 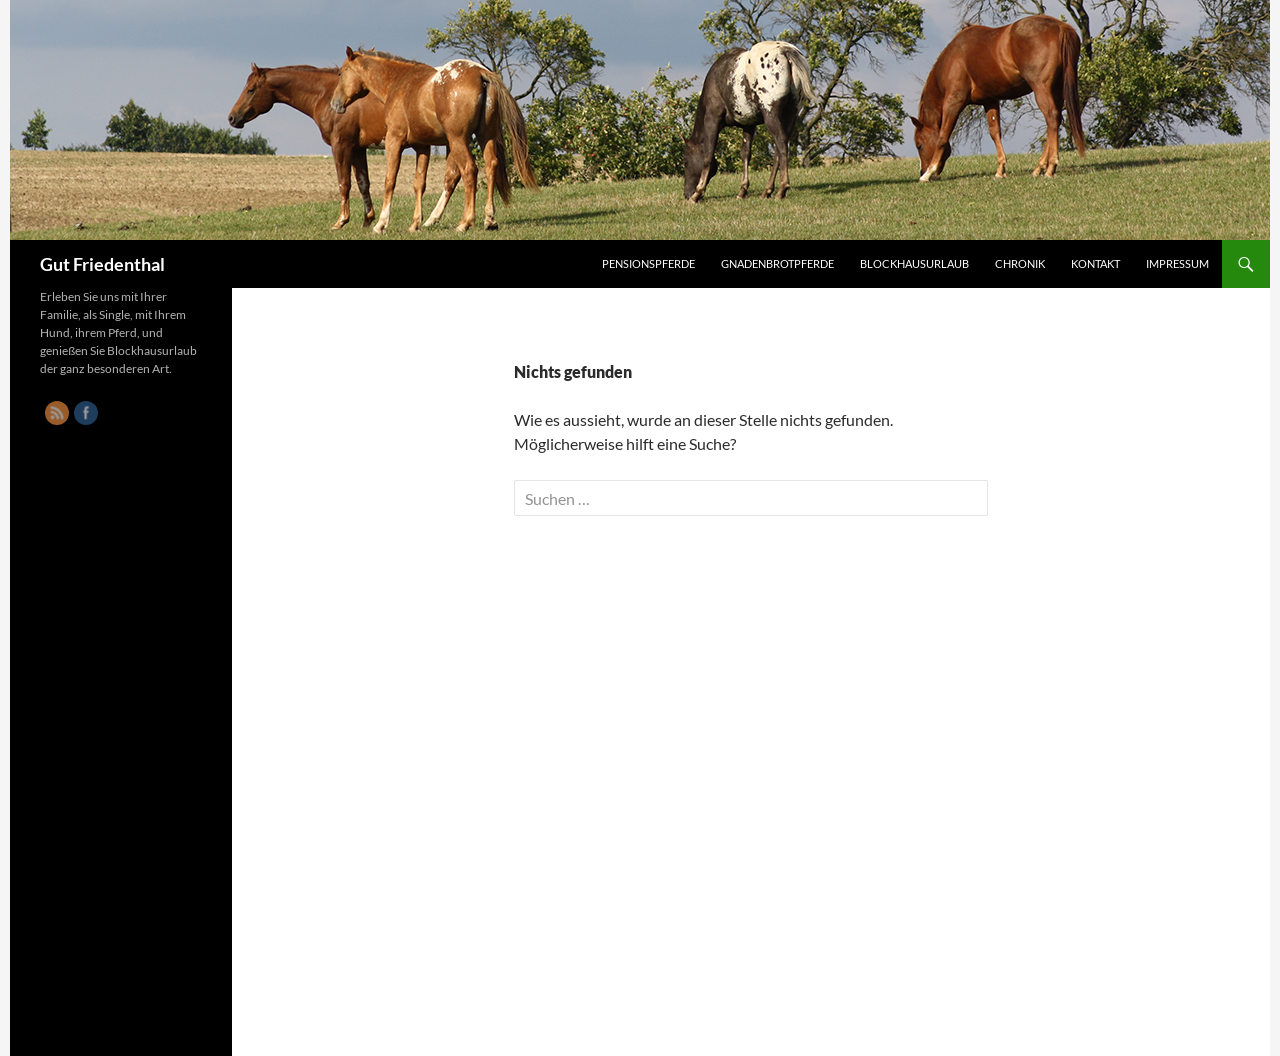 What do you see at coordinates (1177, 263) in the screenshot?
I see `Impressum` at bounding box center [1177, 263].